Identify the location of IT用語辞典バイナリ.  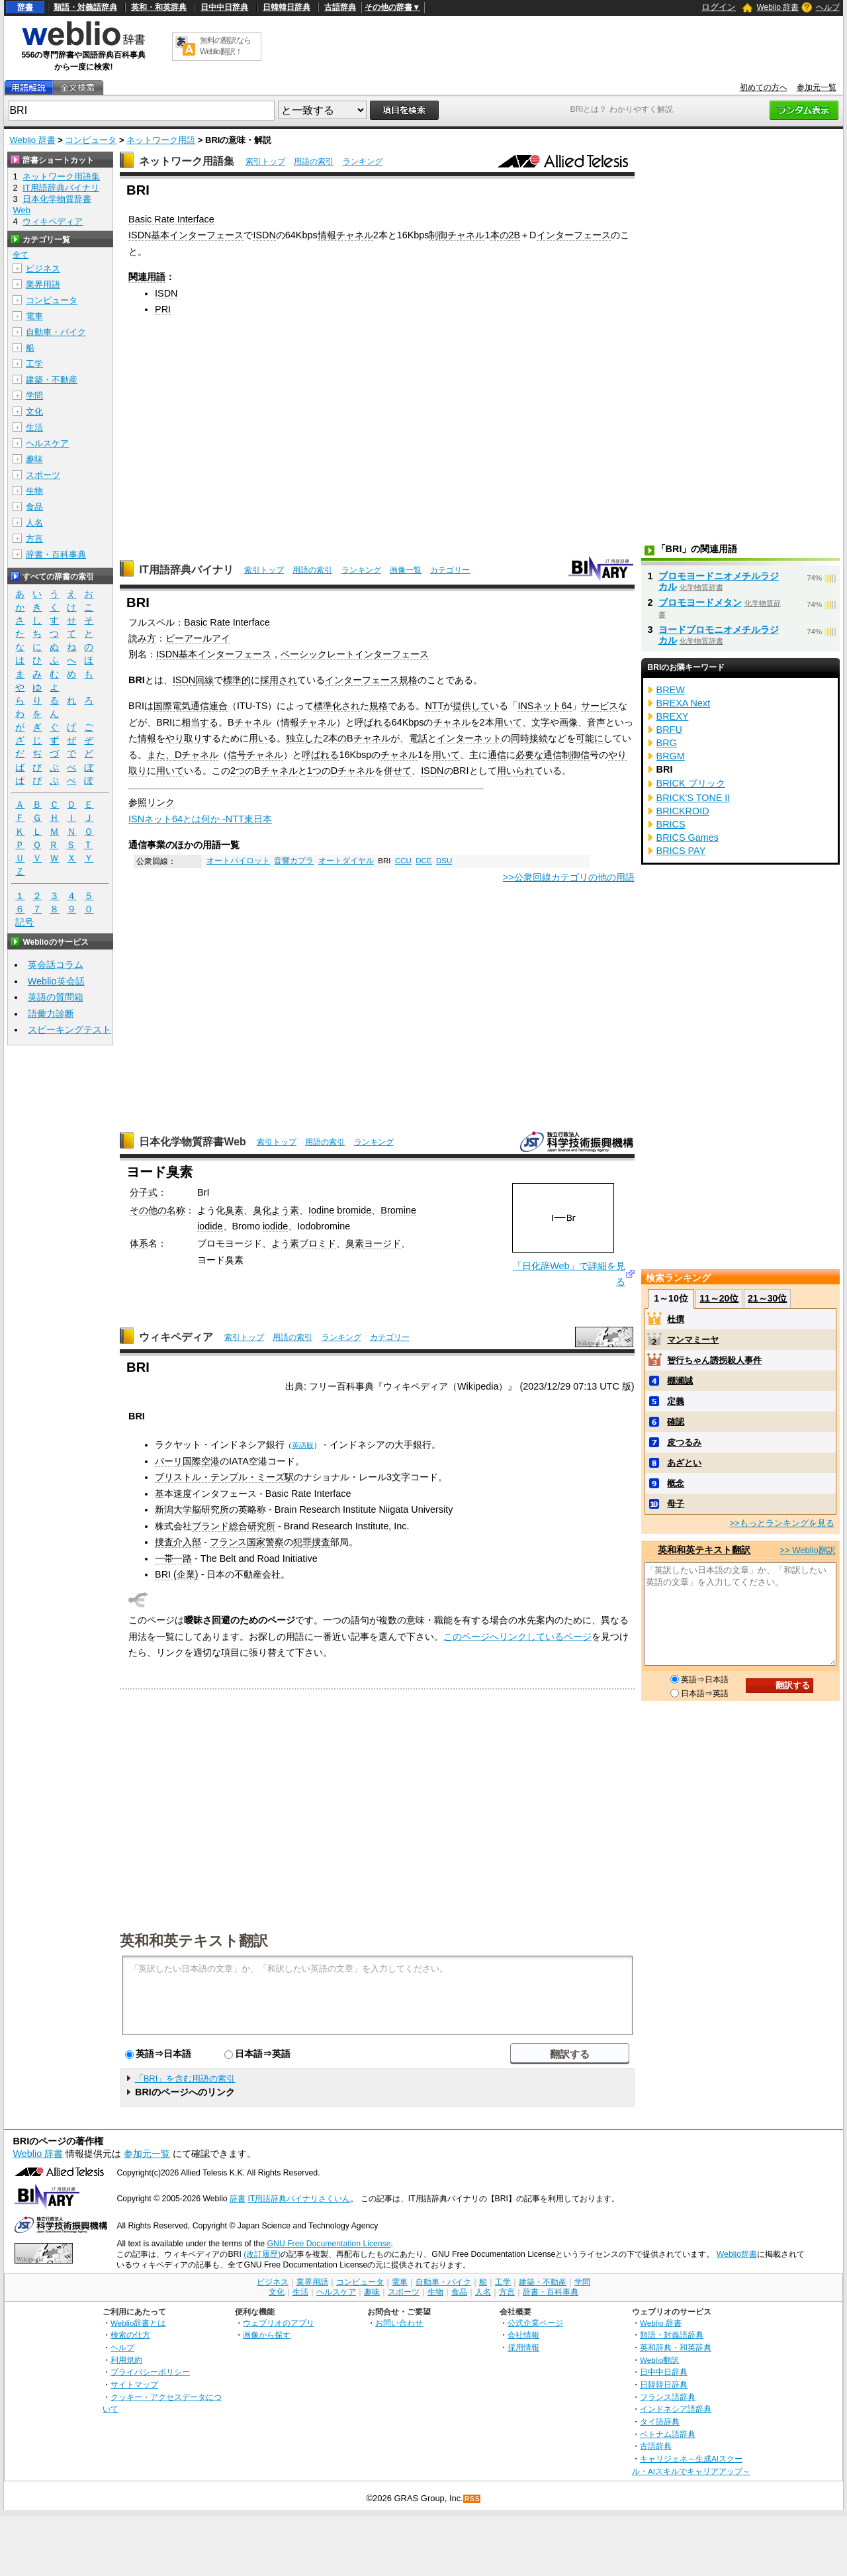
(186, 569).